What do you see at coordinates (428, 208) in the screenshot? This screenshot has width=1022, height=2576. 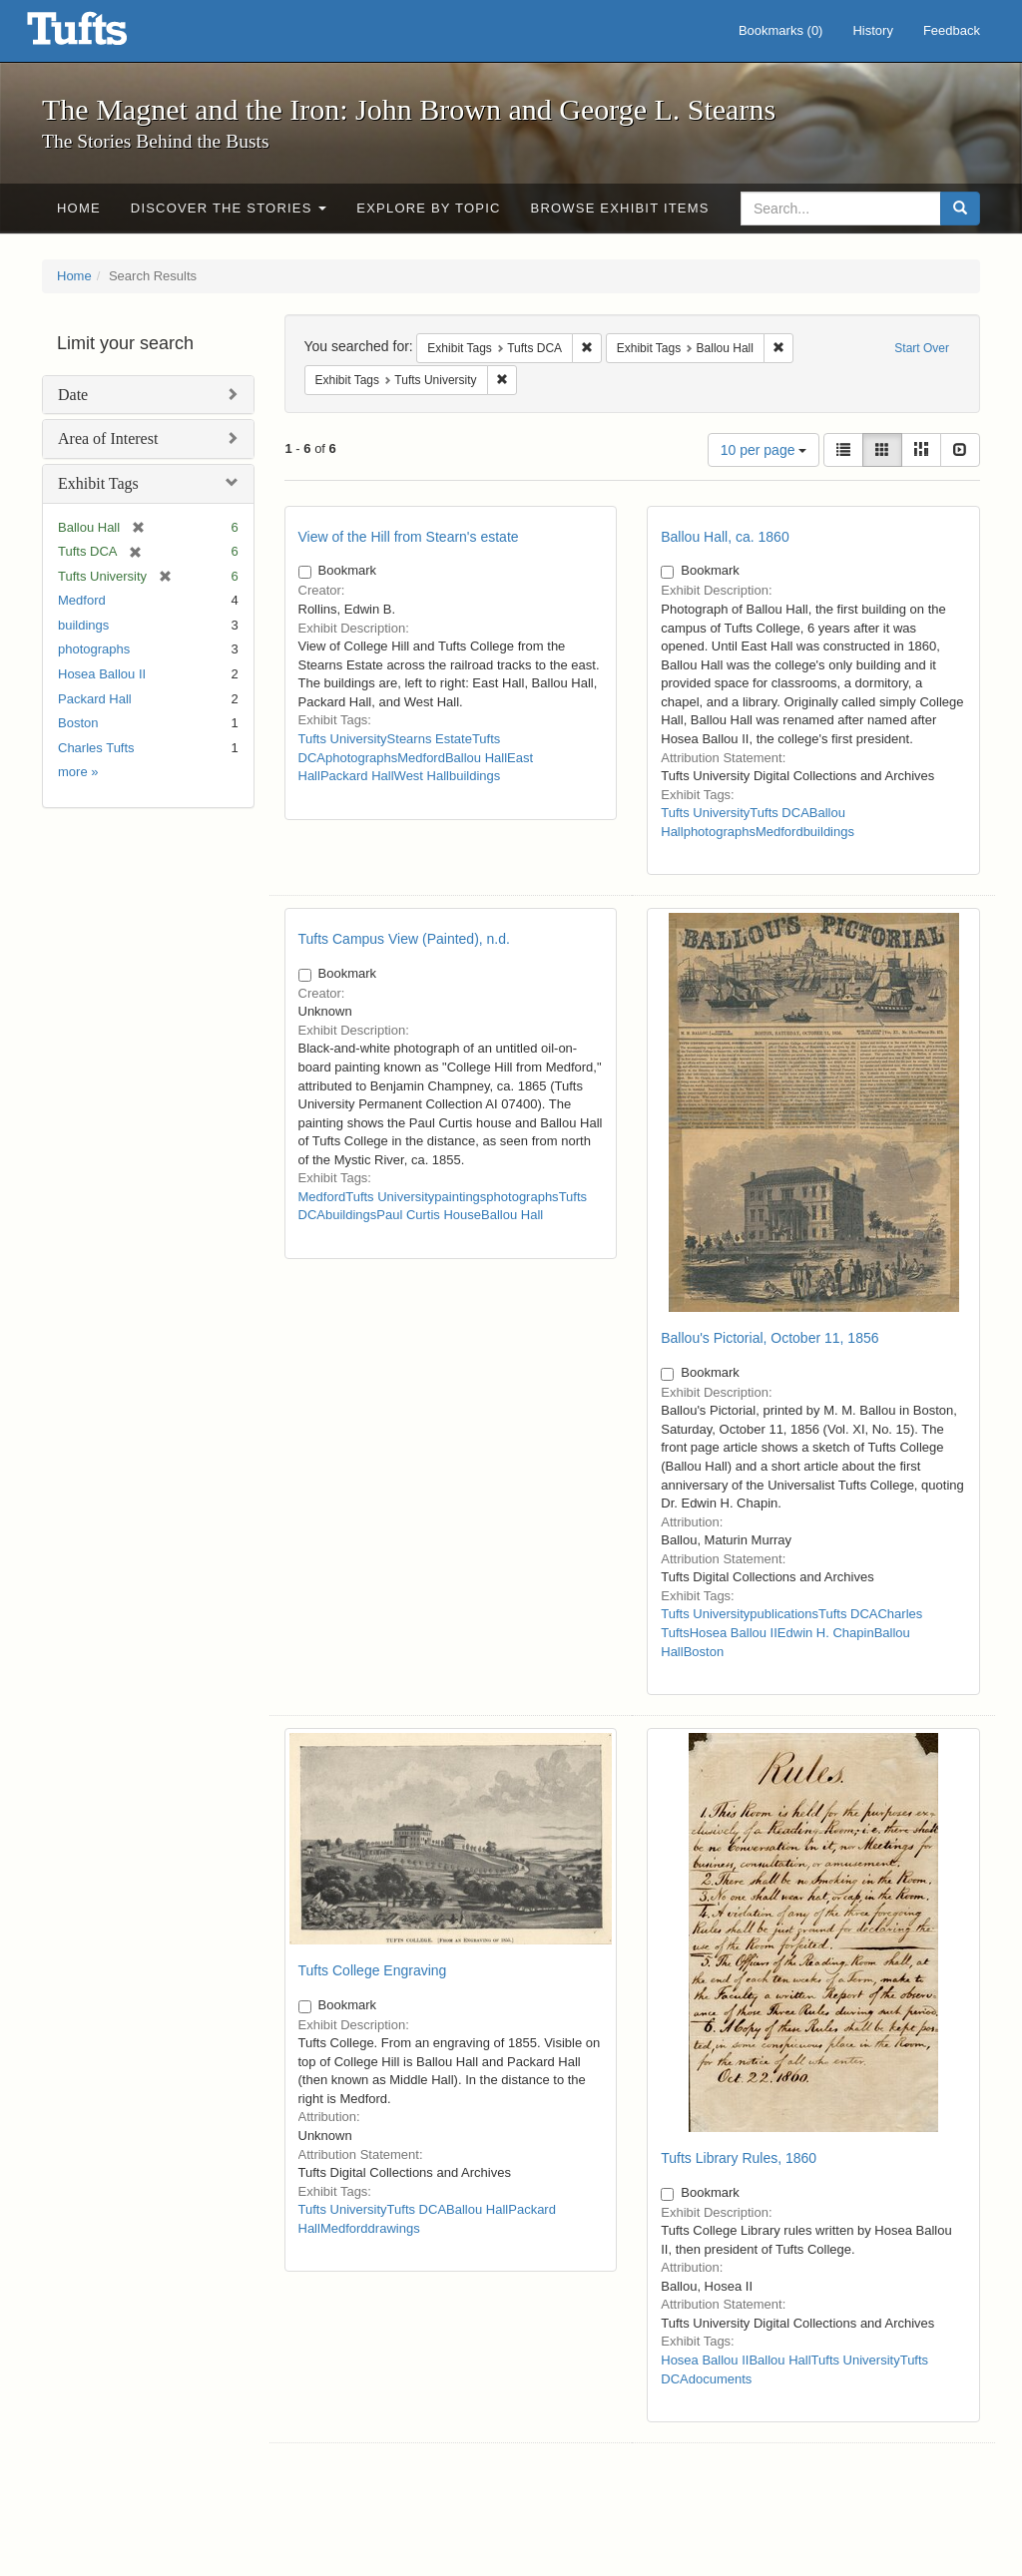 I see `Explore by Topic` at bounding box center [428, 208].